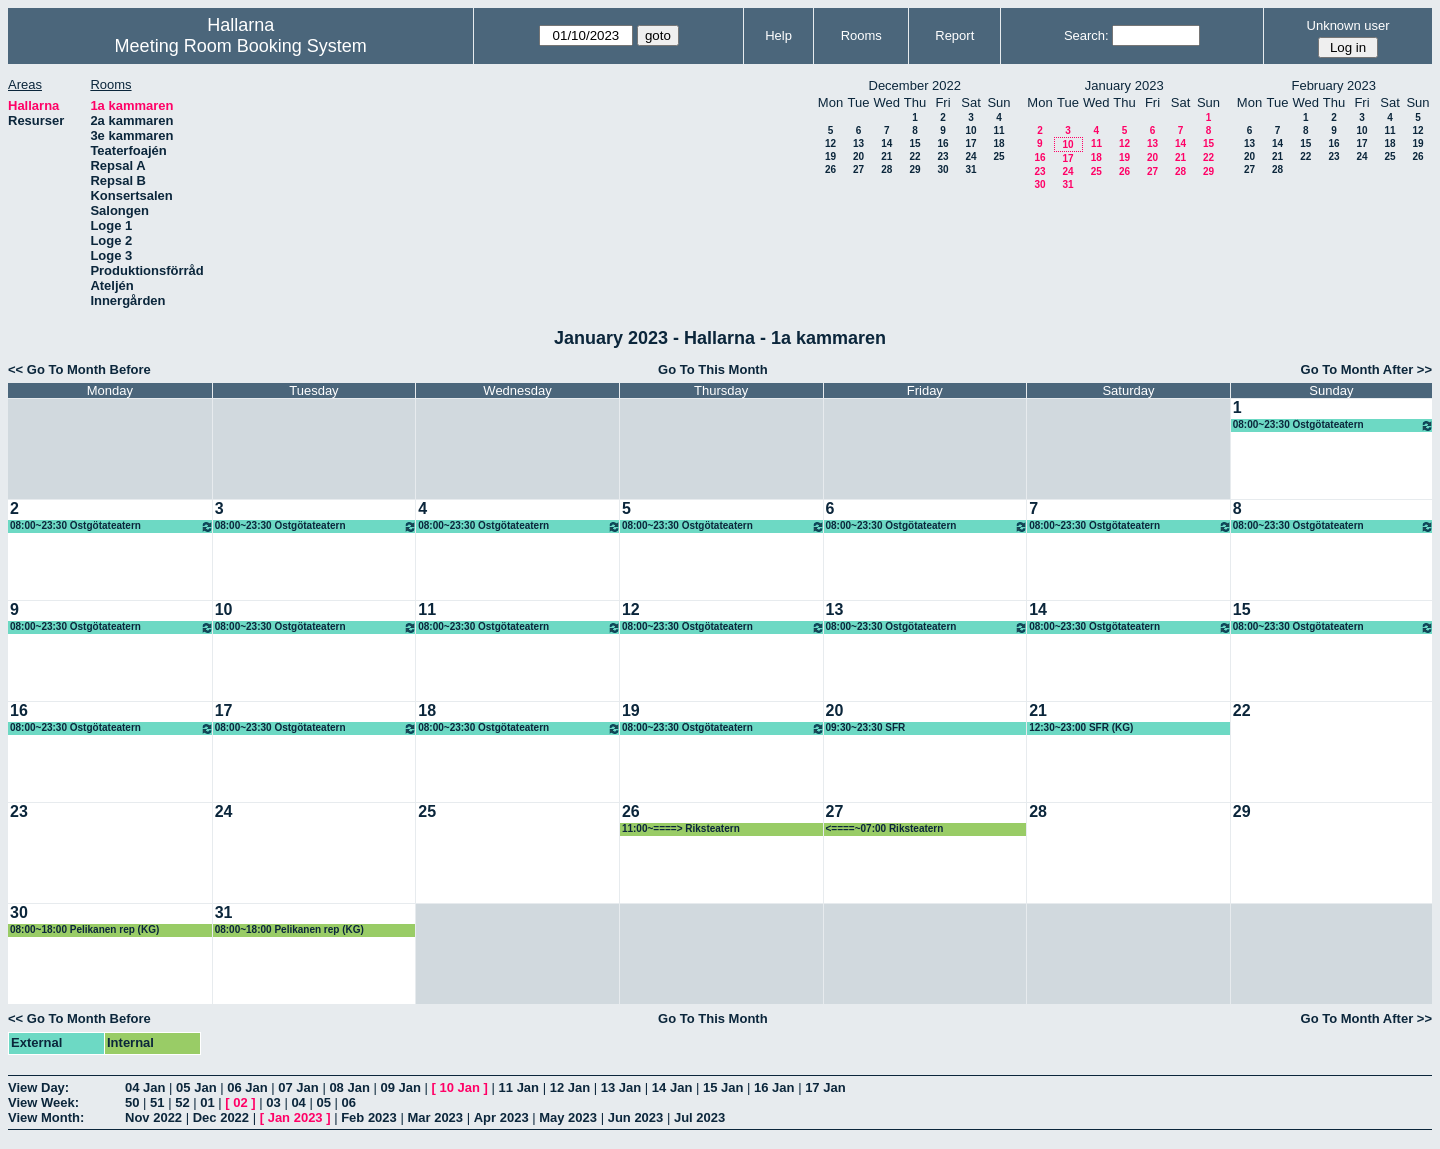 The height and width of the screenshot is (1149, 1440). I want to click on 28, so click(886, 169).